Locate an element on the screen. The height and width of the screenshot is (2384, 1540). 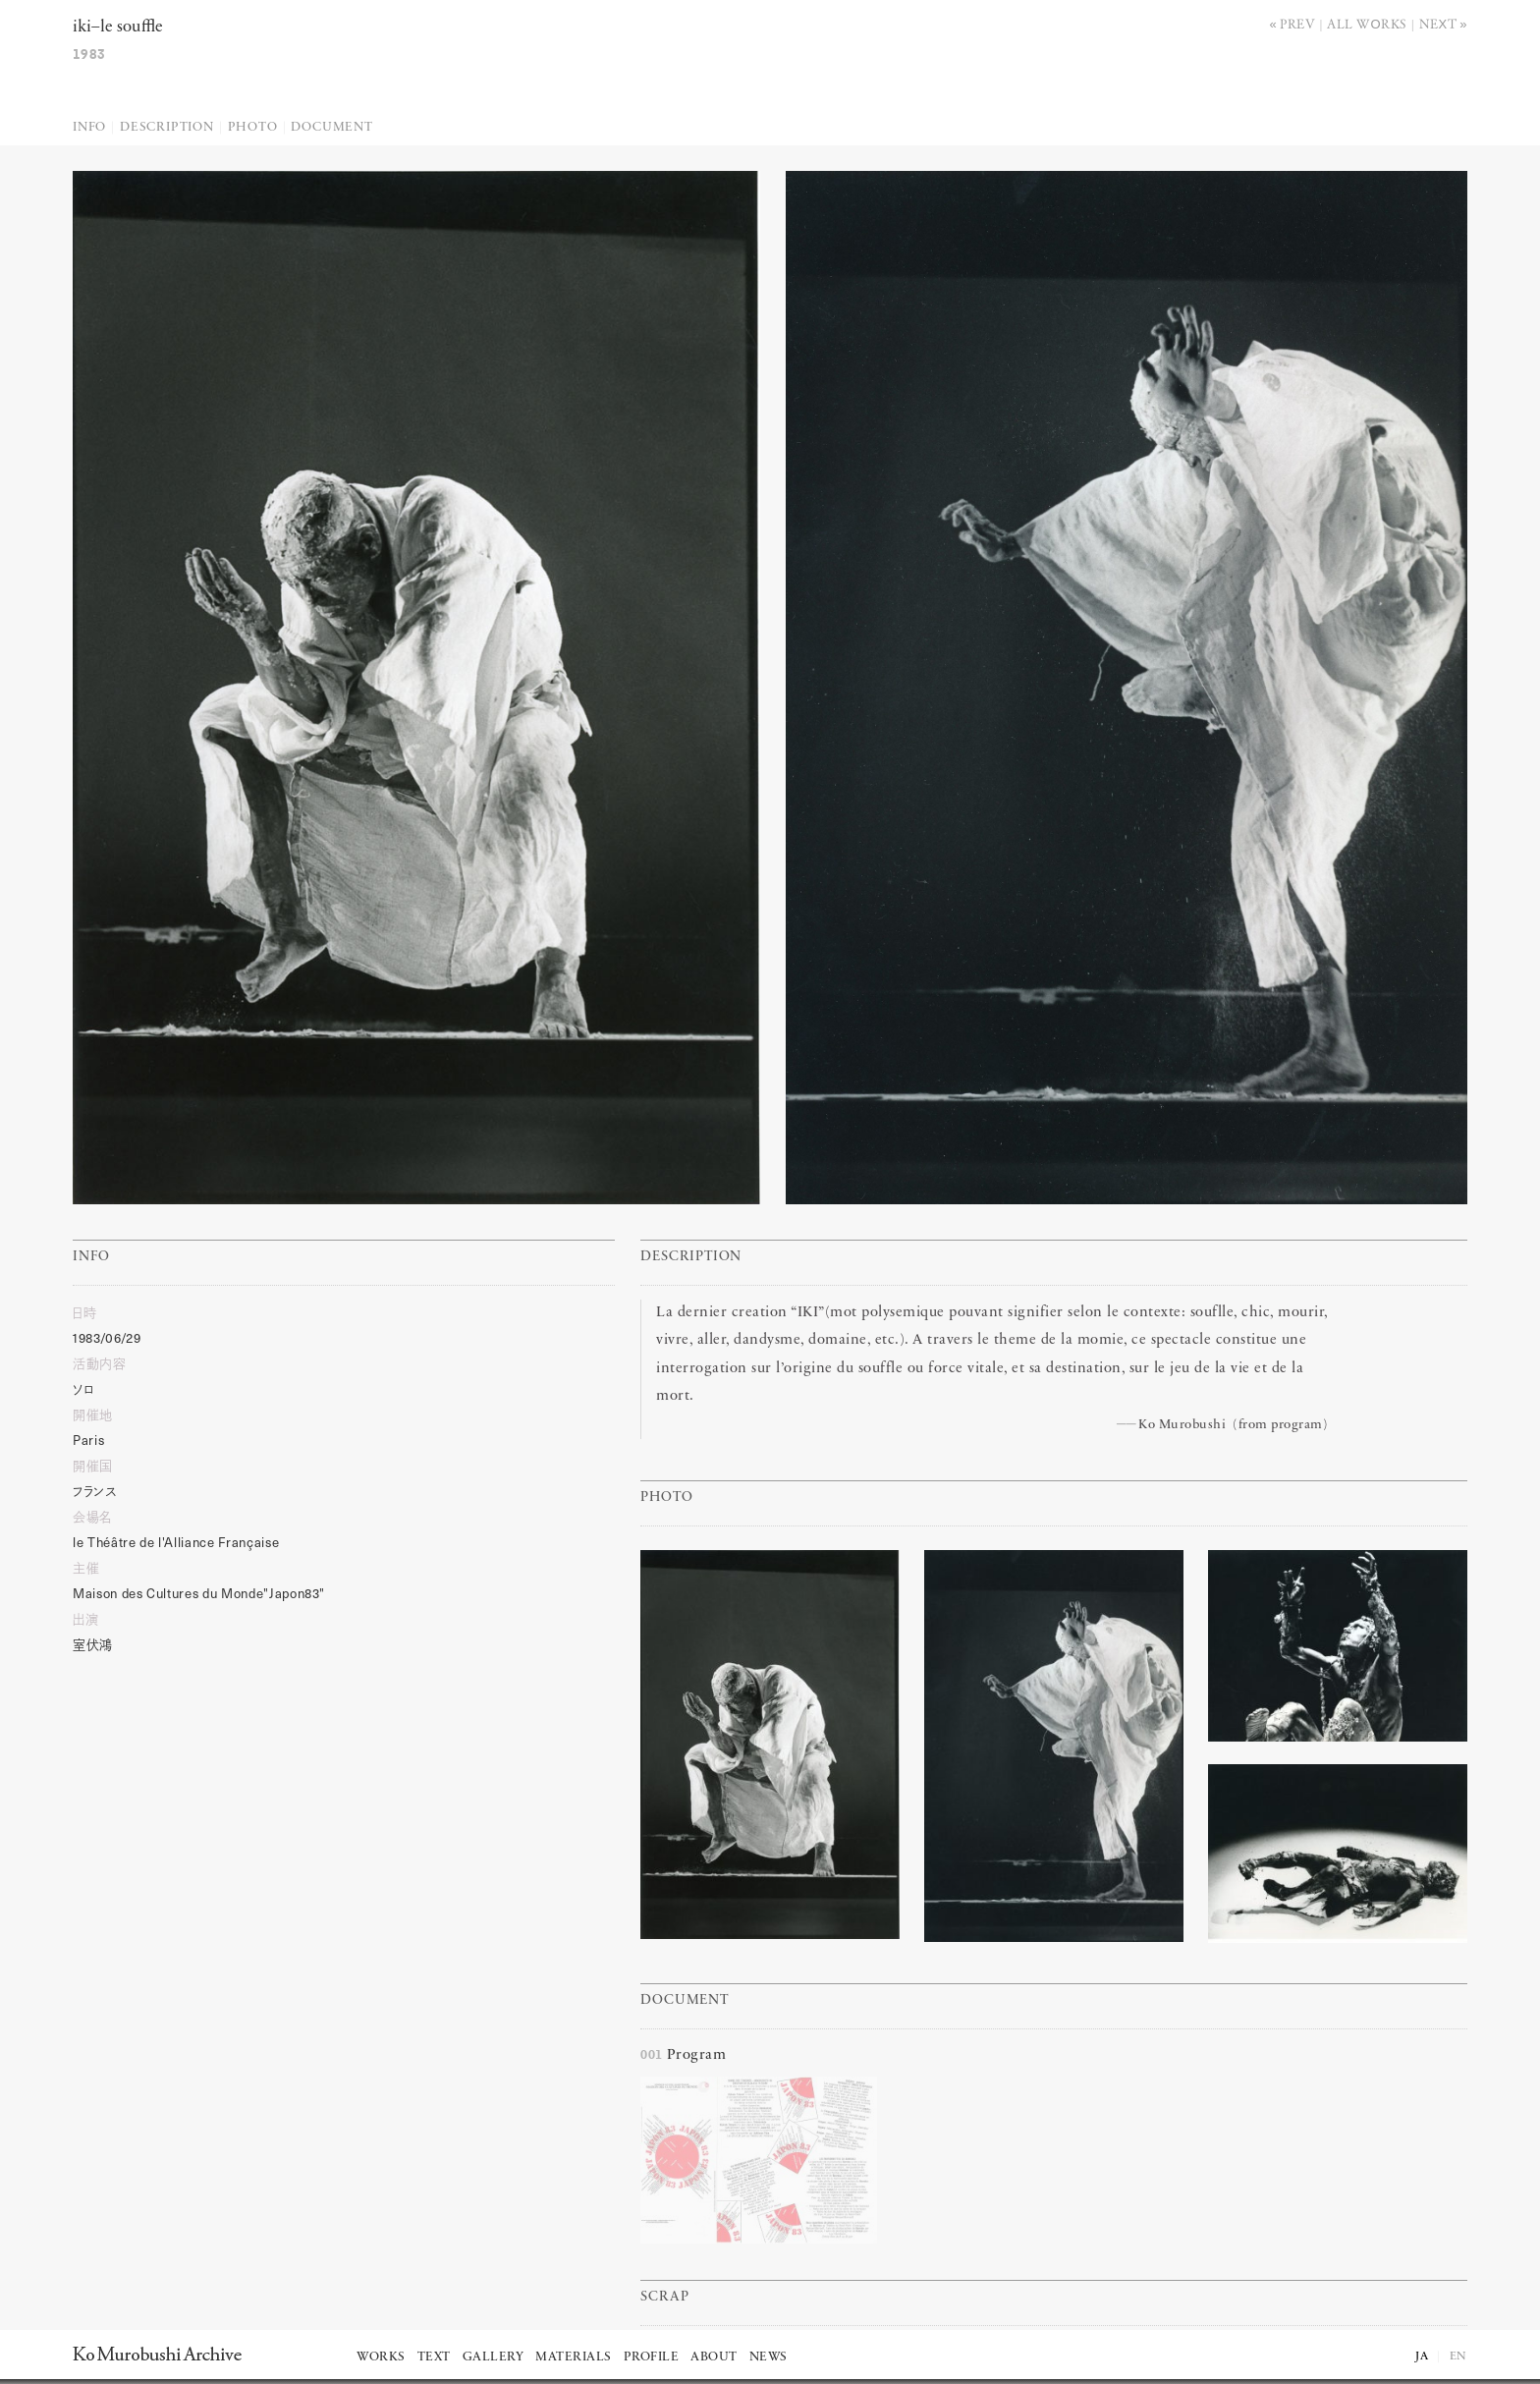
Photo is located at coordinates (253, 127).